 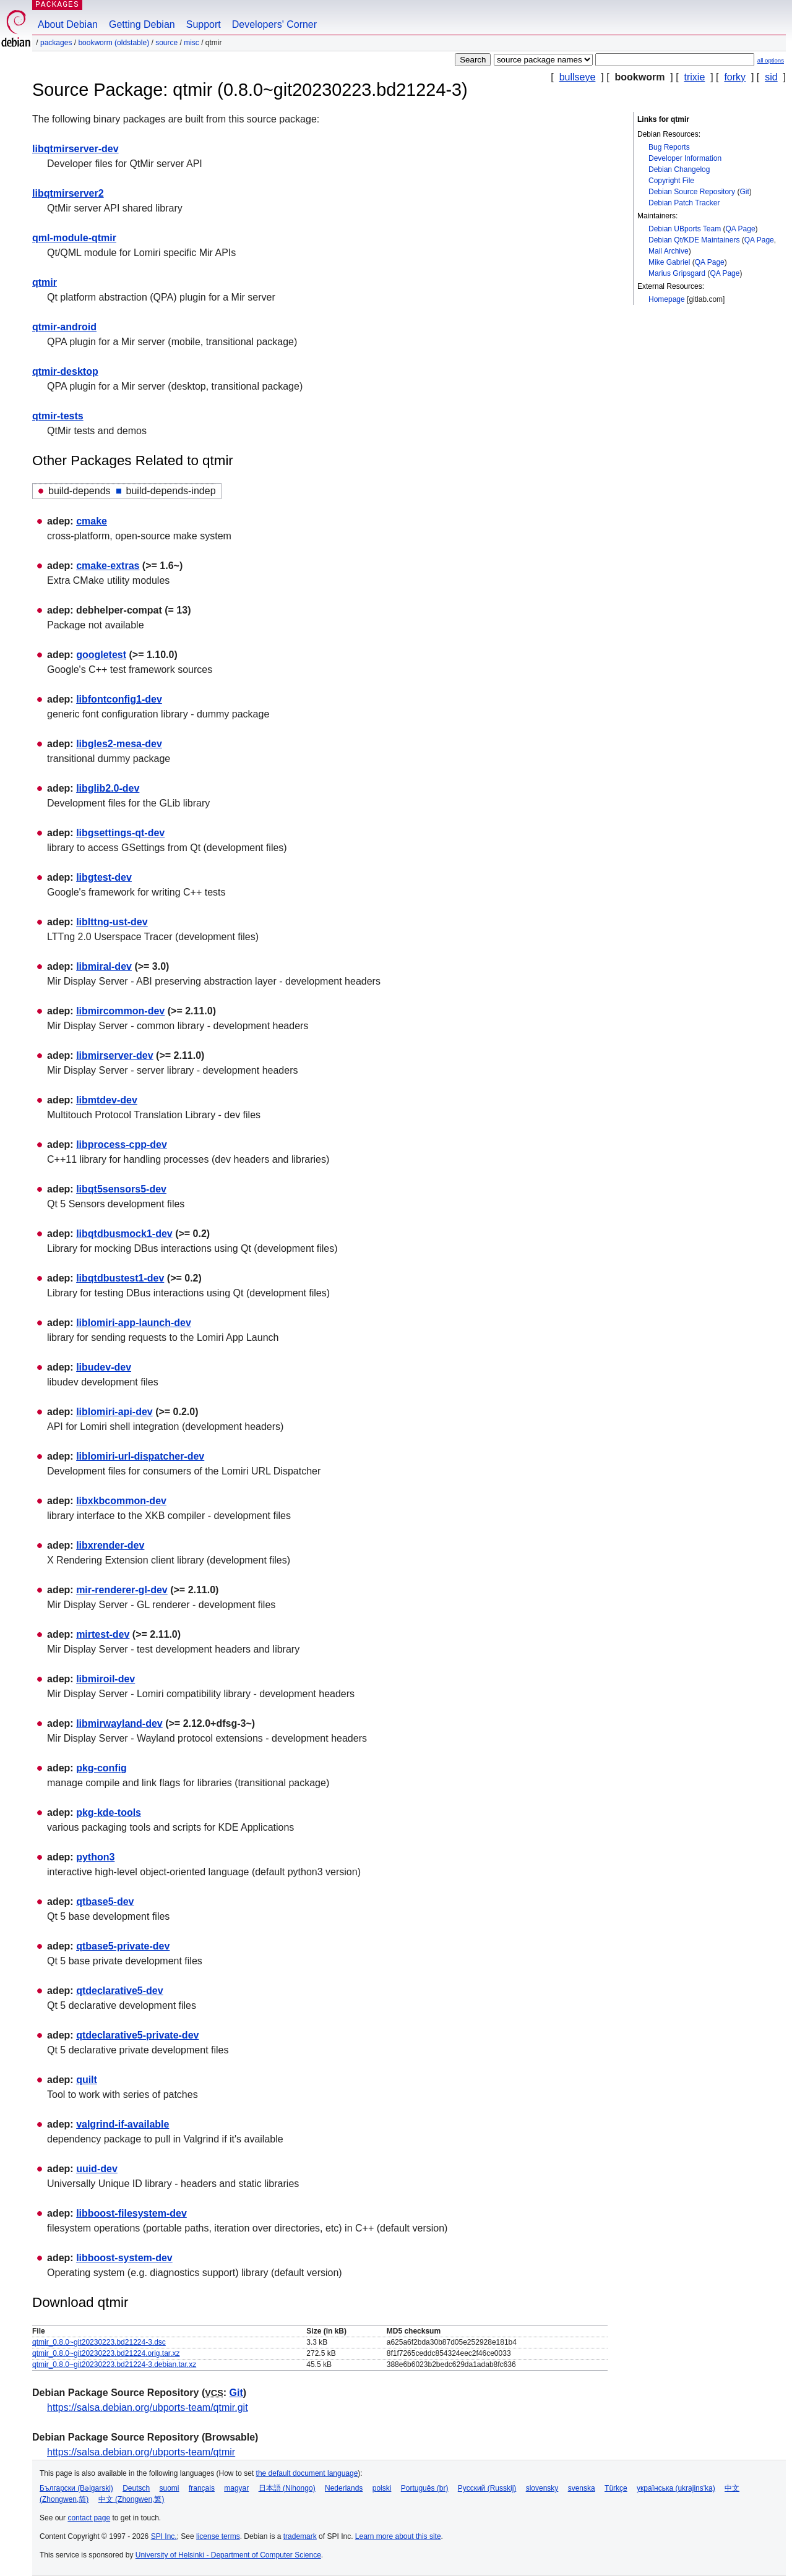 What do you see at coordinates (676, 273) in the screenshot?
I see `Marius Gripsgard` at bounding box center [676, 273].